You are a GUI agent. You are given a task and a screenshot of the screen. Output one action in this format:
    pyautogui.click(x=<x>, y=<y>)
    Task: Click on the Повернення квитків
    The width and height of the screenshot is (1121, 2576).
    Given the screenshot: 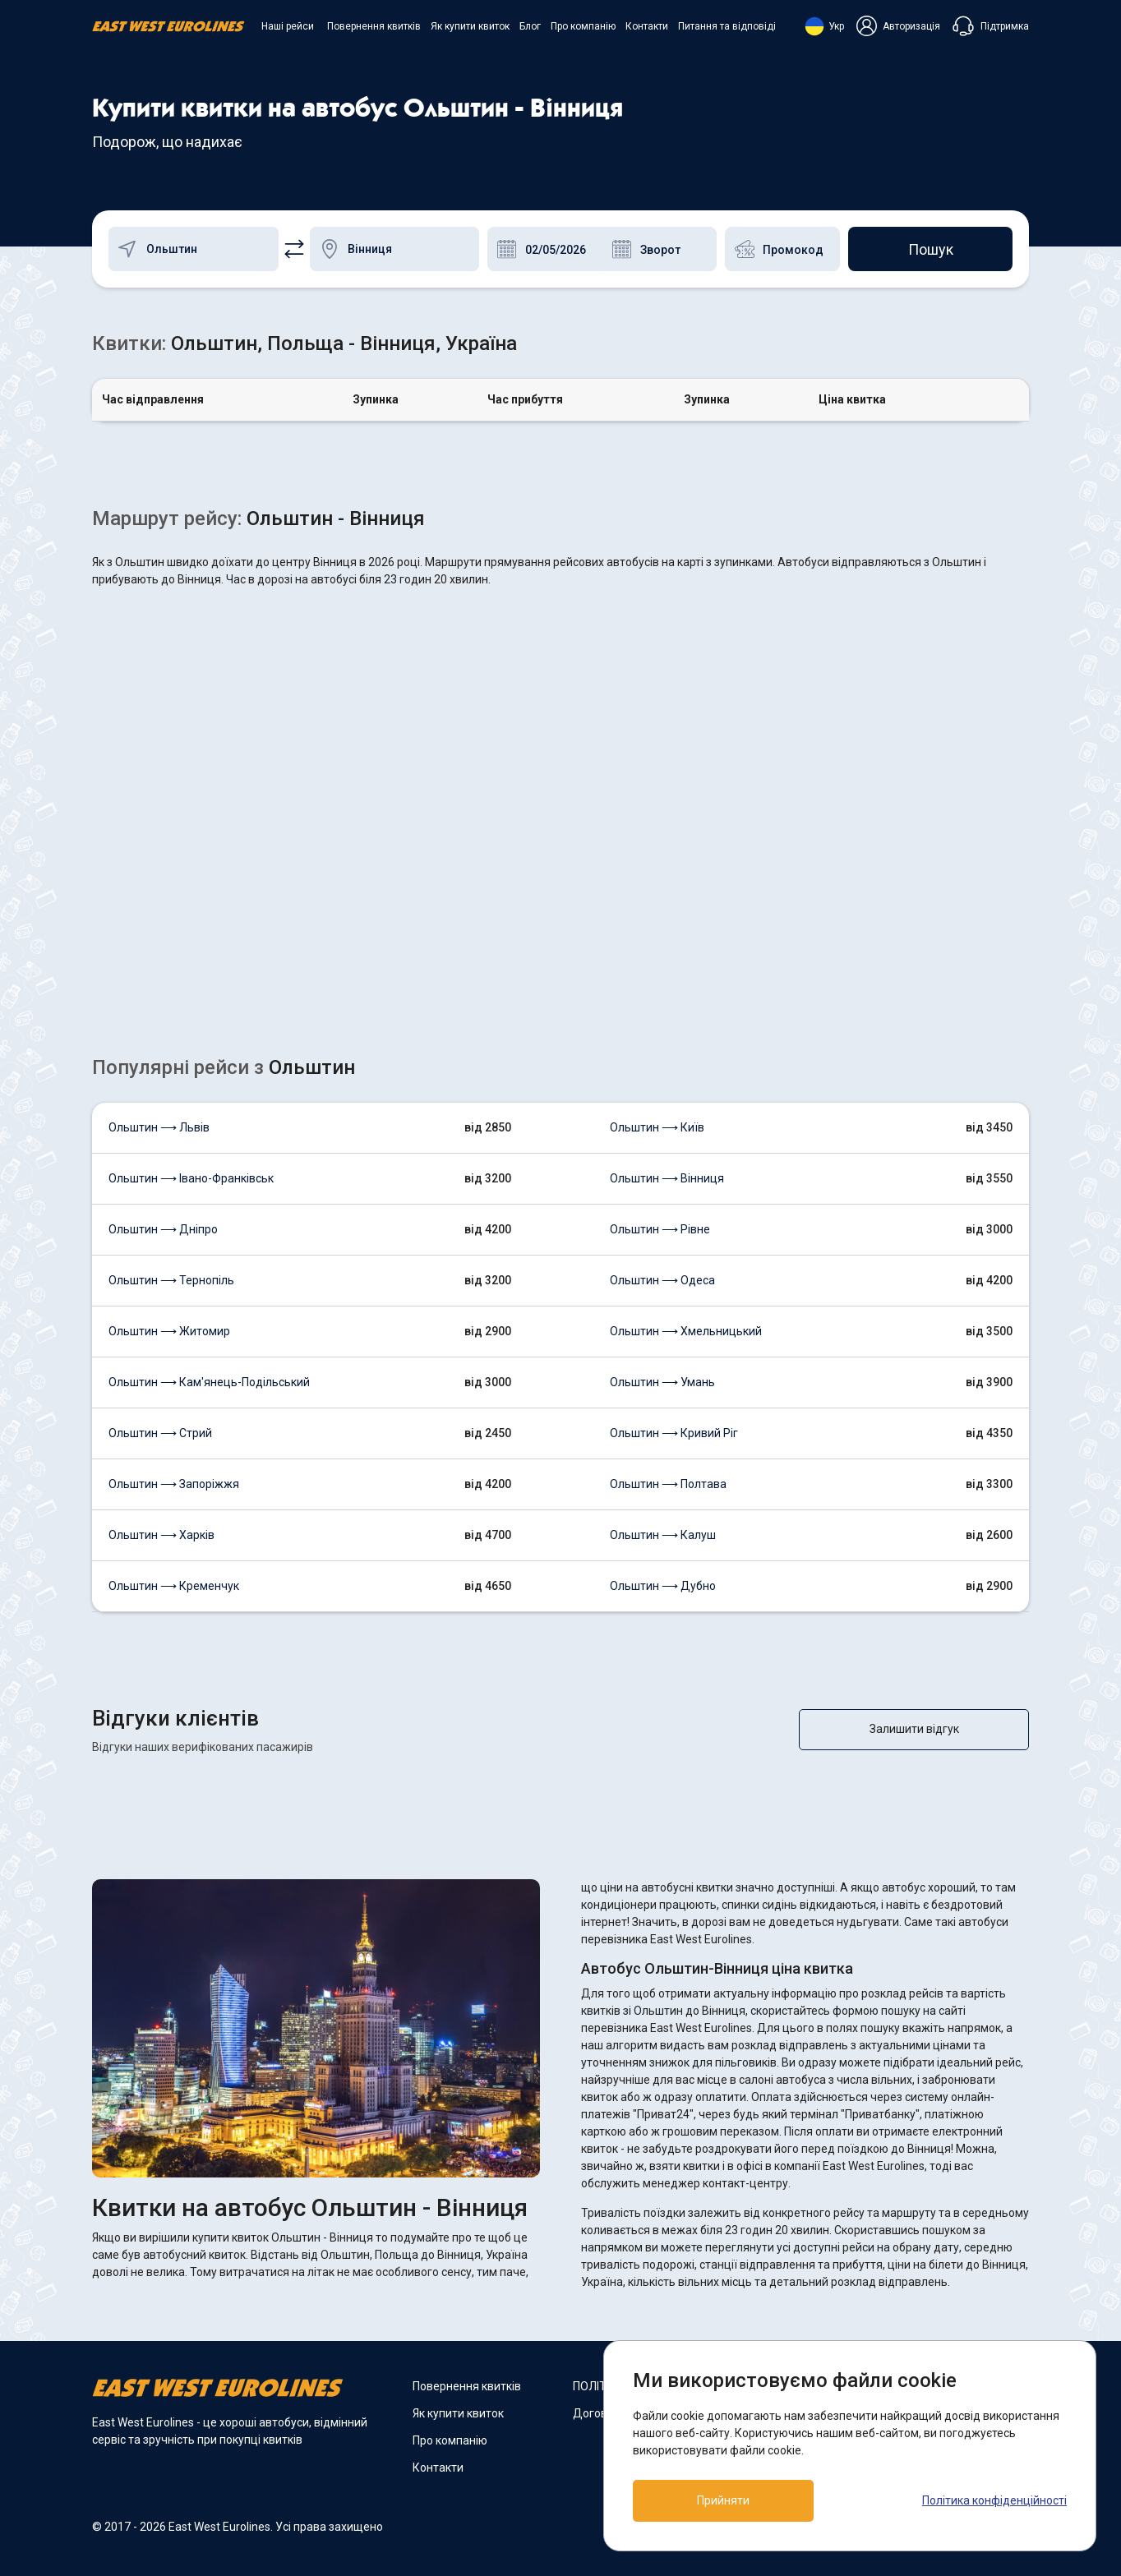 What is the action you would take?
    pyautogui.click(x=374, y=26)
    